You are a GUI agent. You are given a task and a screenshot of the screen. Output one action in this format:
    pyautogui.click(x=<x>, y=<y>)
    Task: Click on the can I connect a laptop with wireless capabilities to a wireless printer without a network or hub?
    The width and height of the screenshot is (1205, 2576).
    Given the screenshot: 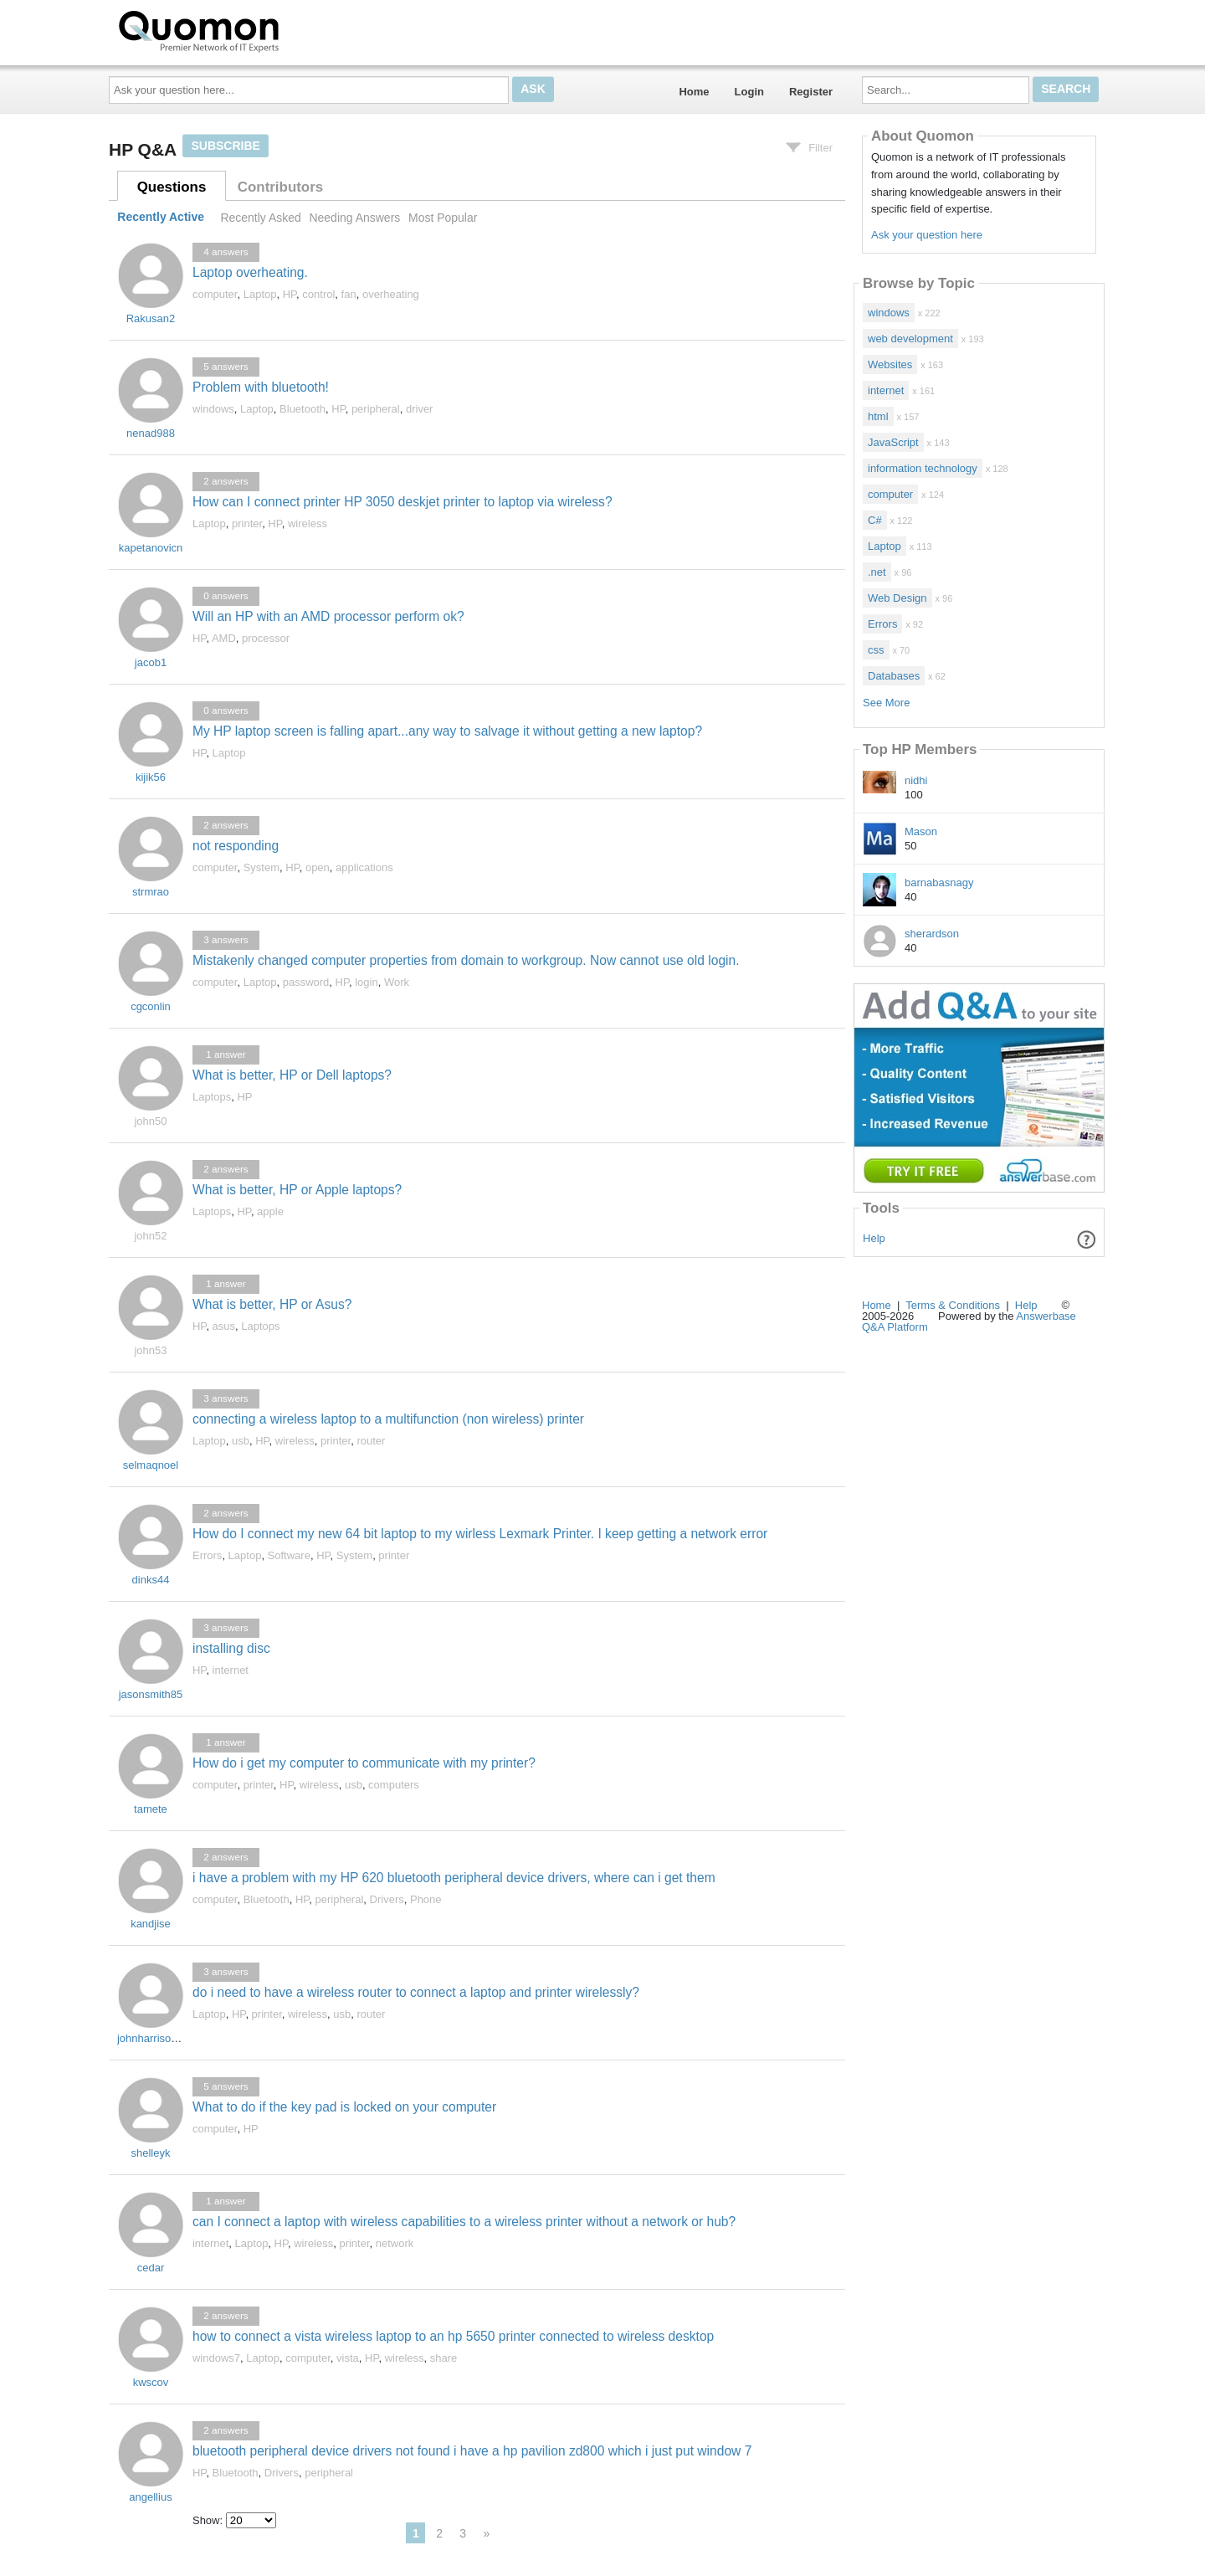 What is the action you would take?
    pyautogui.click(x=464, y=2221)
    